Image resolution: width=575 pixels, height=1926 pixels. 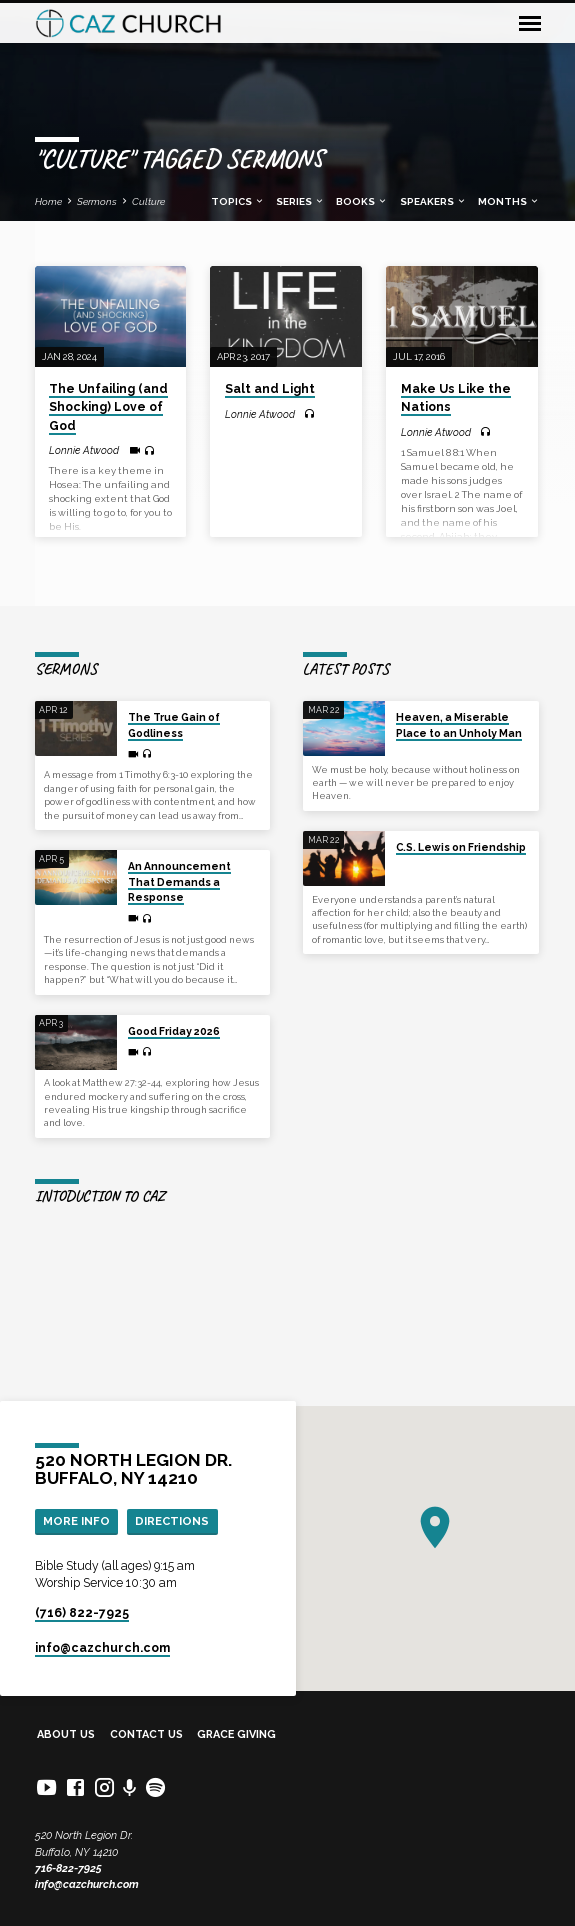 I want to click on Culture, so click(x=148, y=201).